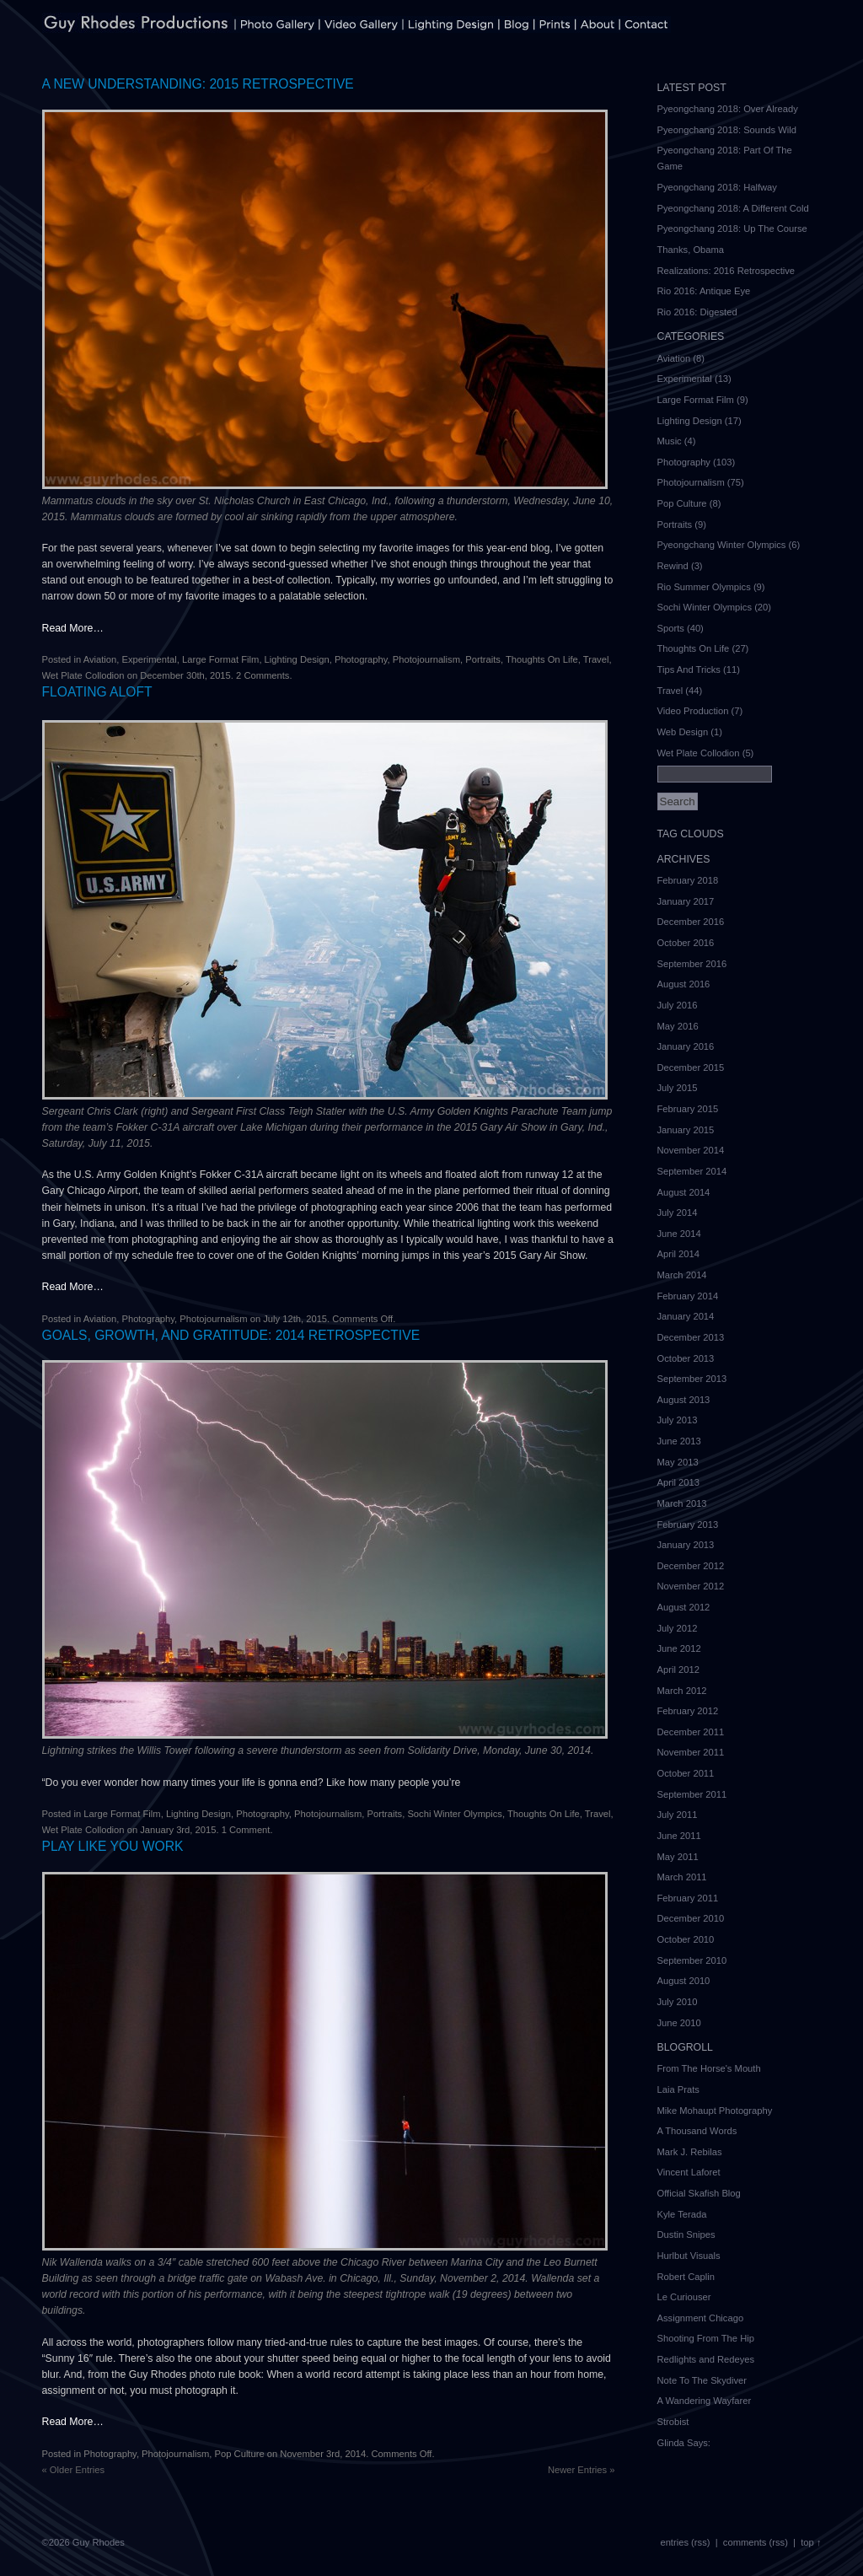 The height and width of the screenshot is (2576, 863). What do you see at coordinates (679, 2023) in the screenshot?
I see `June 2010` at bounding box center [679, 2023].